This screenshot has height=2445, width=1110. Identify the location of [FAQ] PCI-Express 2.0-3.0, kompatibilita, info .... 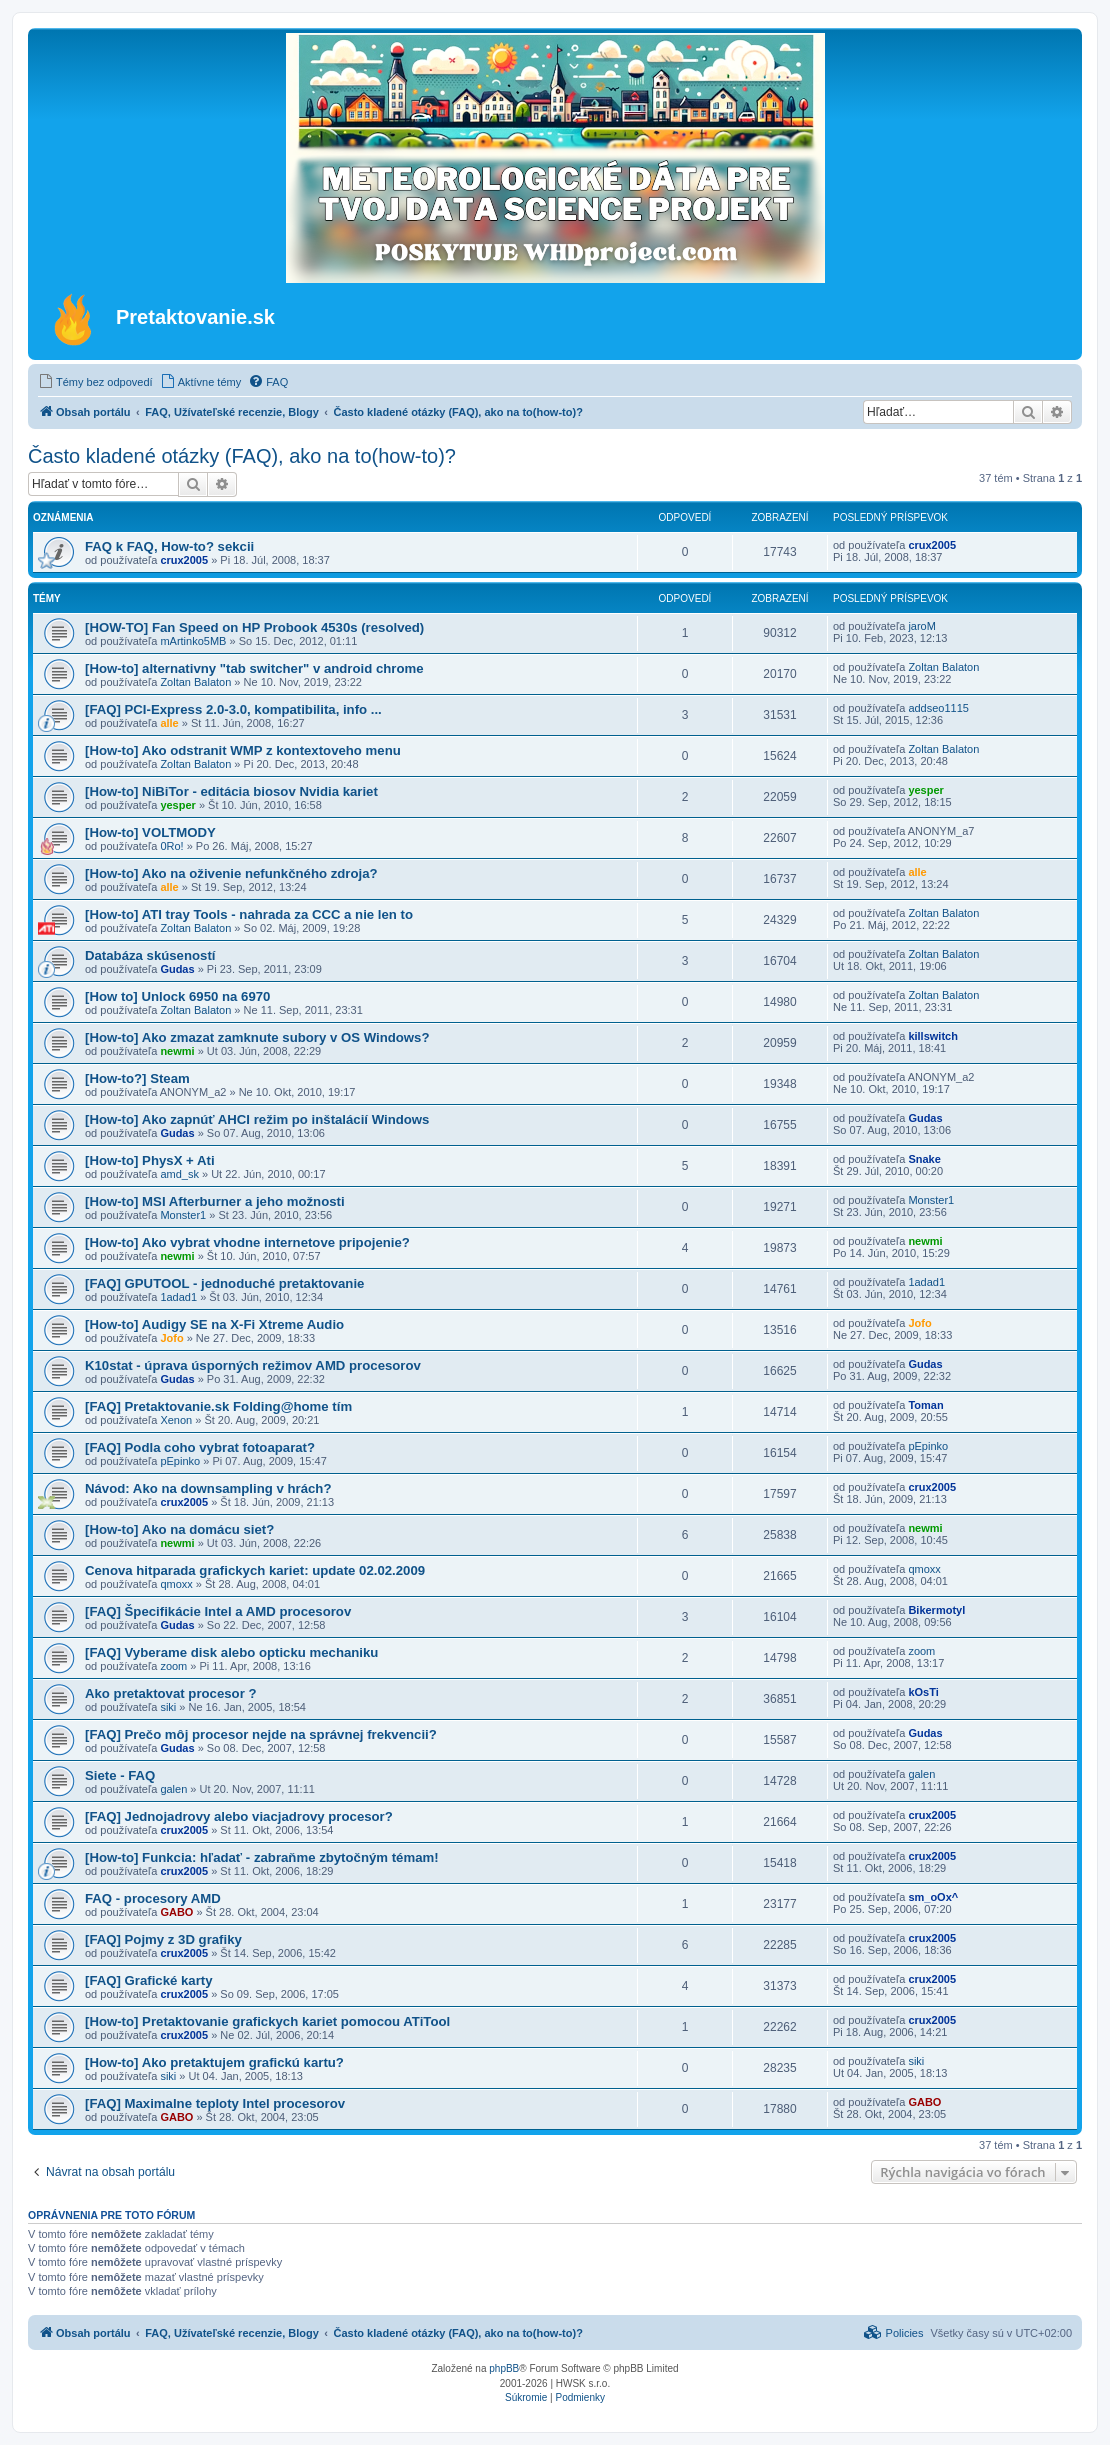
(233, 709).